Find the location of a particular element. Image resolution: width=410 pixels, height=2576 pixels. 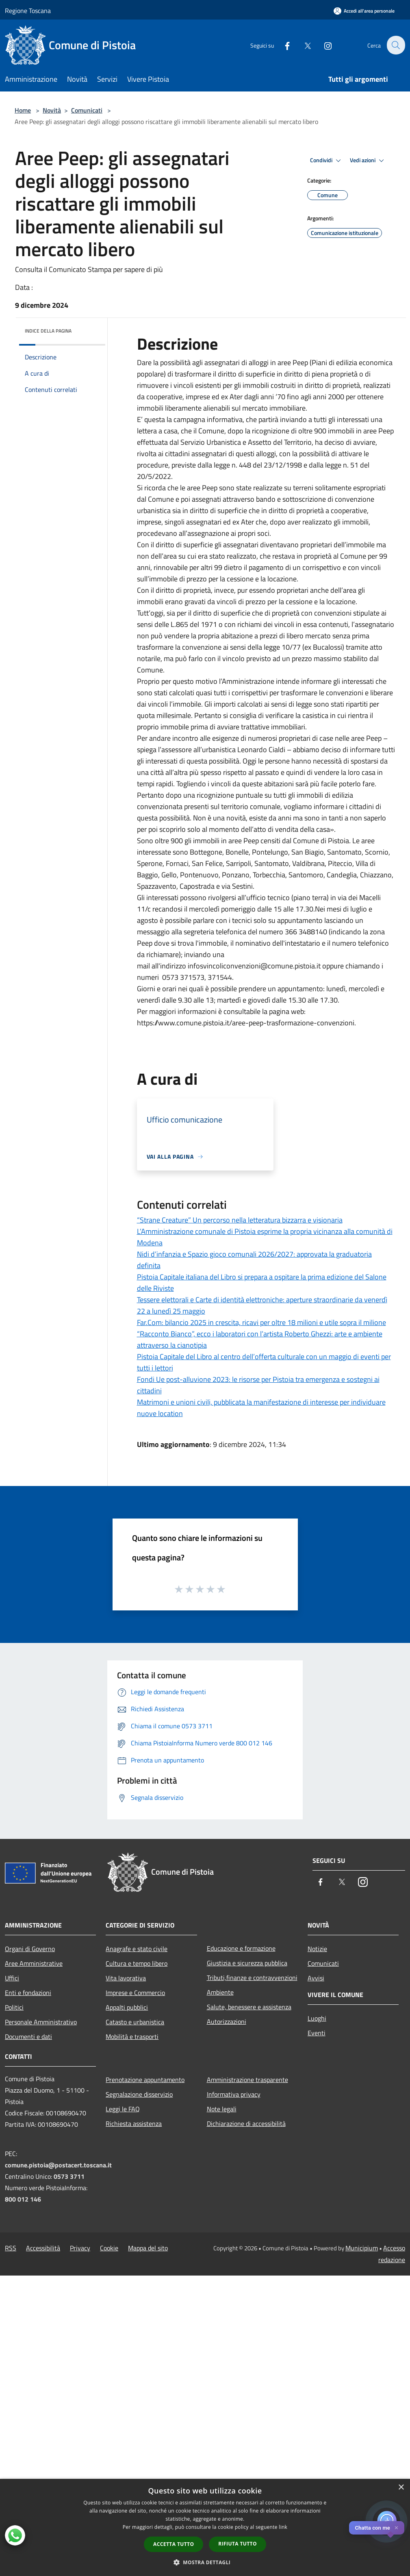

Uffici is located at coordinates (12, 1978).